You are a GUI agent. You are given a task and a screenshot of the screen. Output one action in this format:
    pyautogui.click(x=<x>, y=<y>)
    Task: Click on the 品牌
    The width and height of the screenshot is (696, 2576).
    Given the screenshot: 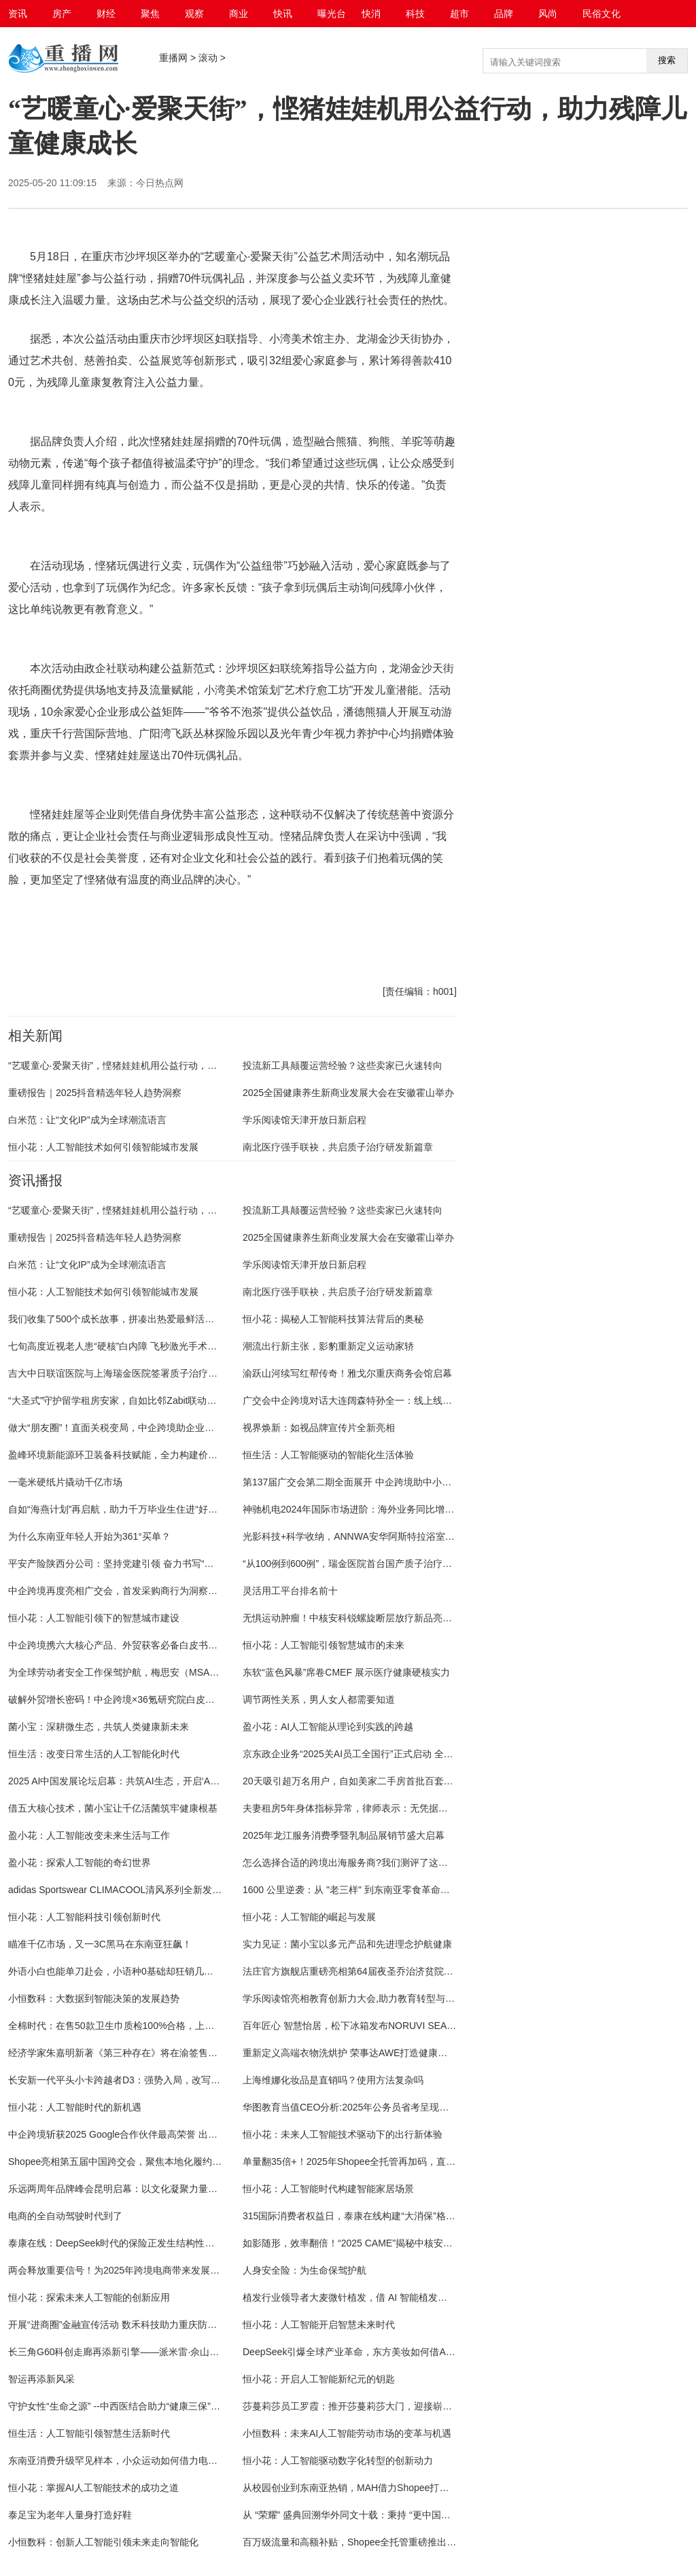 What is the action you would take?
    pyautogui.click(x=503, y=13)
    